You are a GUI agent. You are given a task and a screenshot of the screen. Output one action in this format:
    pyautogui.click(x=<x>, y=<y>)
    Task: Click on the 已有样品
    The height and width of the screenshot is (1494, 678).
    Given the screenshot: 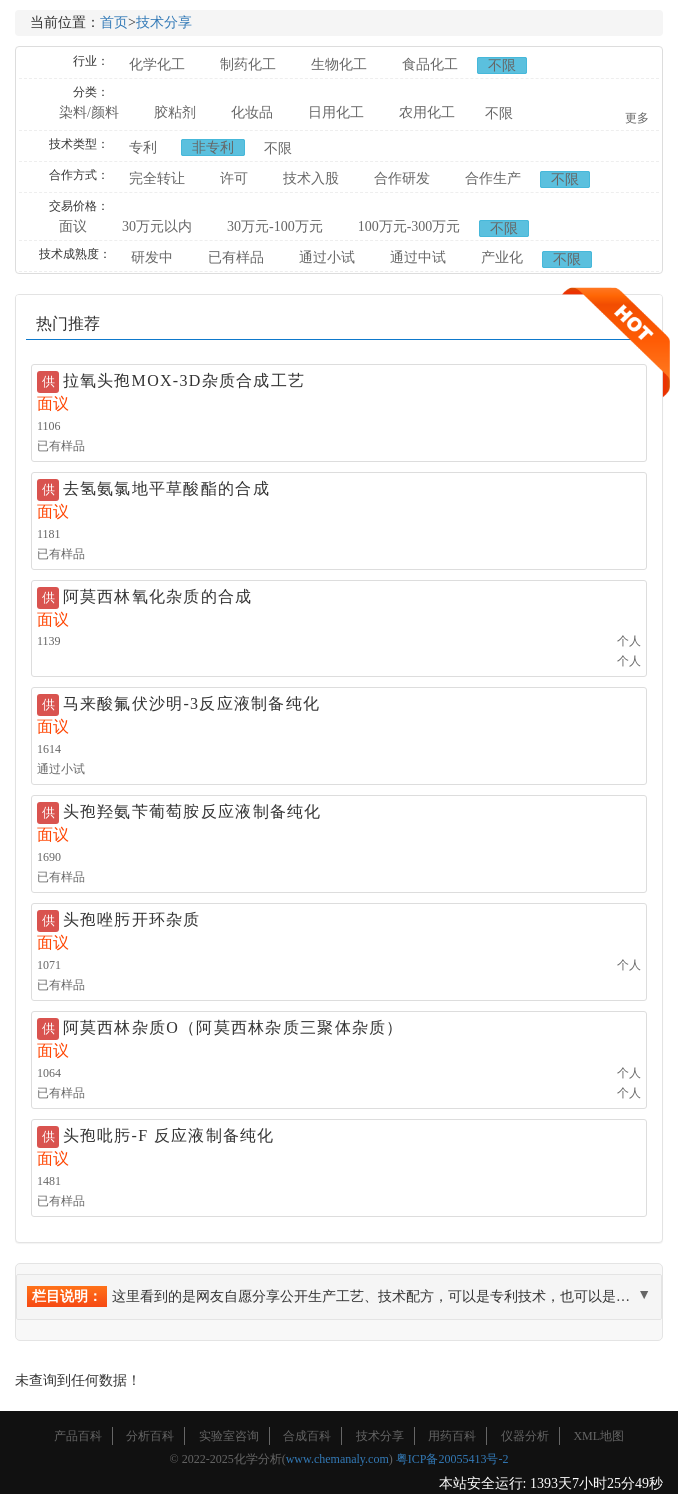 What is the action you would take?
    pyautogui.click(x=236, y=257)
    